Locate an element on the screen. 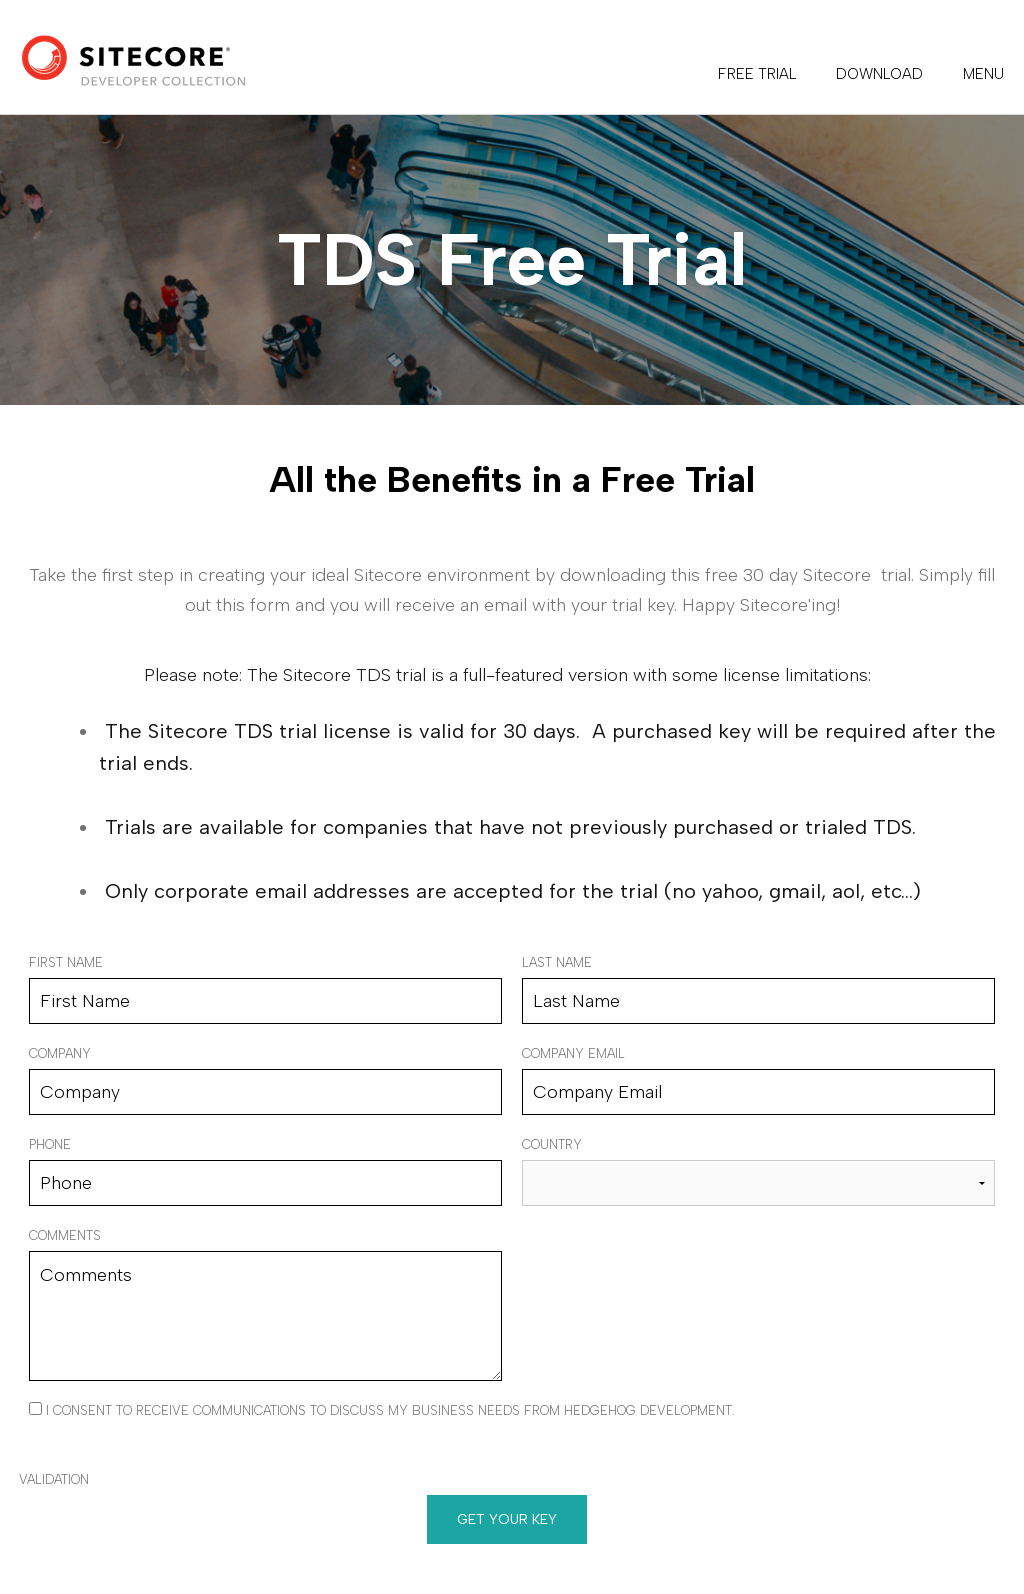 The height and width of the screenshot is (1594, 1024). Company is located at coordinates (60, 1053).